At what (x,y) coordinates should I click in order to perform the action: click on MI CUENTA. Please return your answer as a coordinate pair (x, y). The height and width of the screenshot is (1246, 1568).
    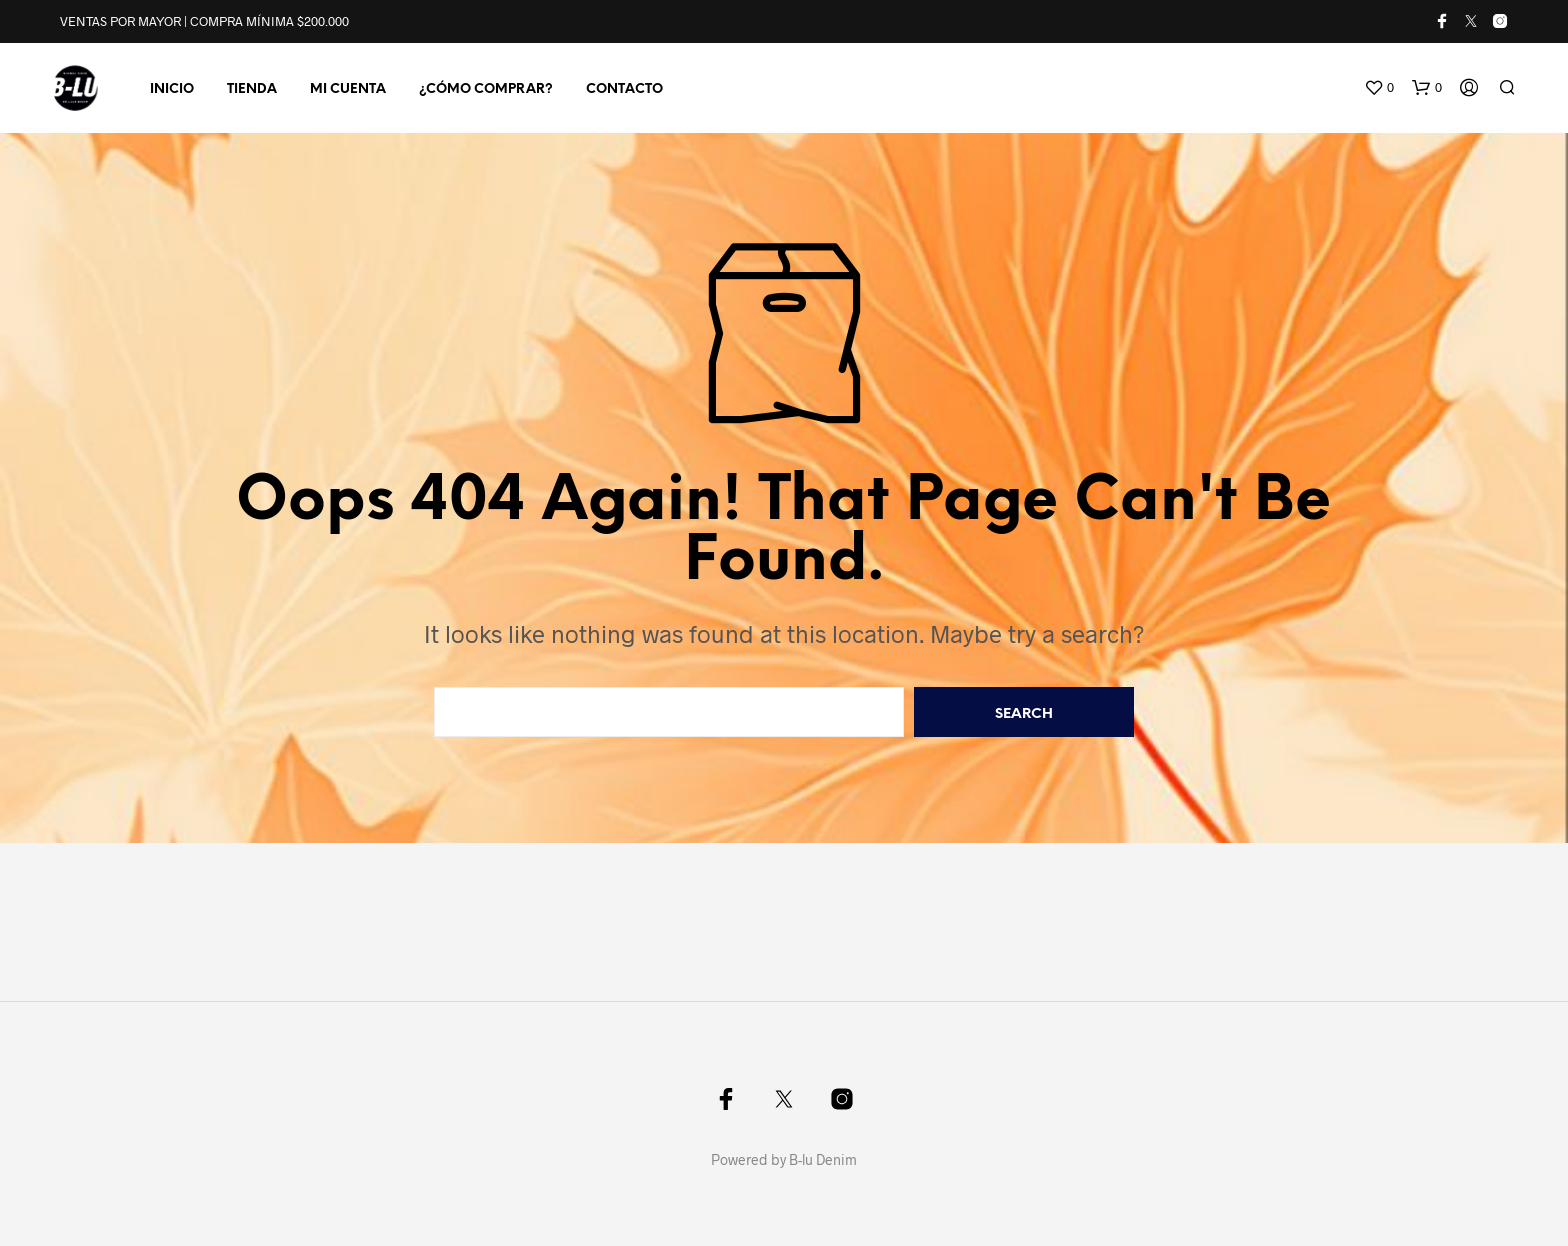
    Looking at the image, I should click on (348, 89).